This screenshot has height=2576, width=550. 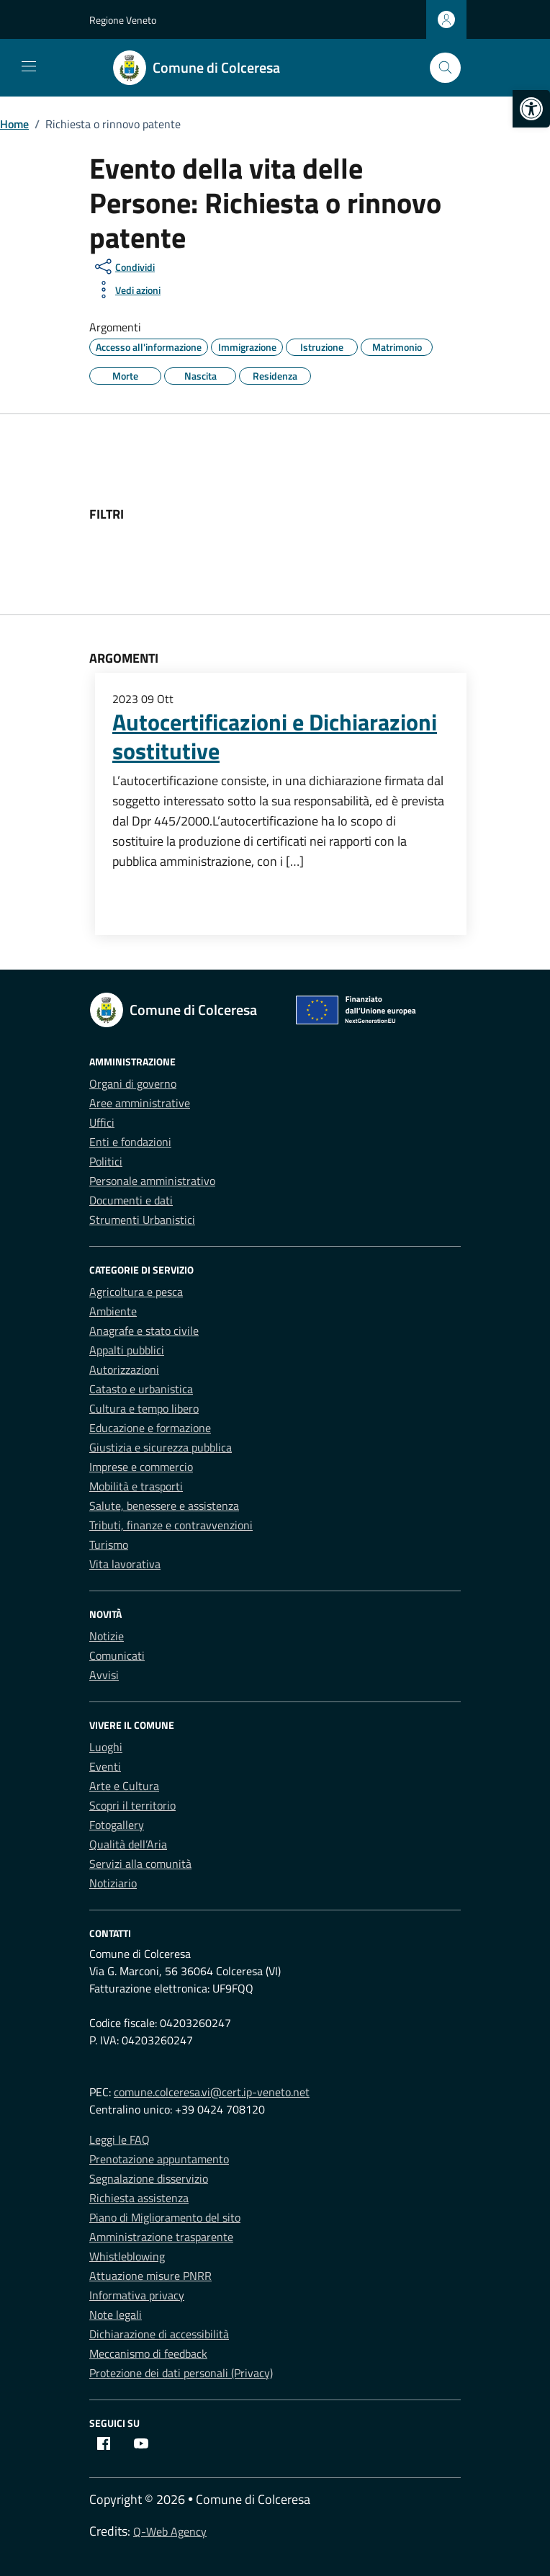 I want to click on Autocertificazioni e Dichiarazioni sostitutive [link], so click(x=274, y=736).